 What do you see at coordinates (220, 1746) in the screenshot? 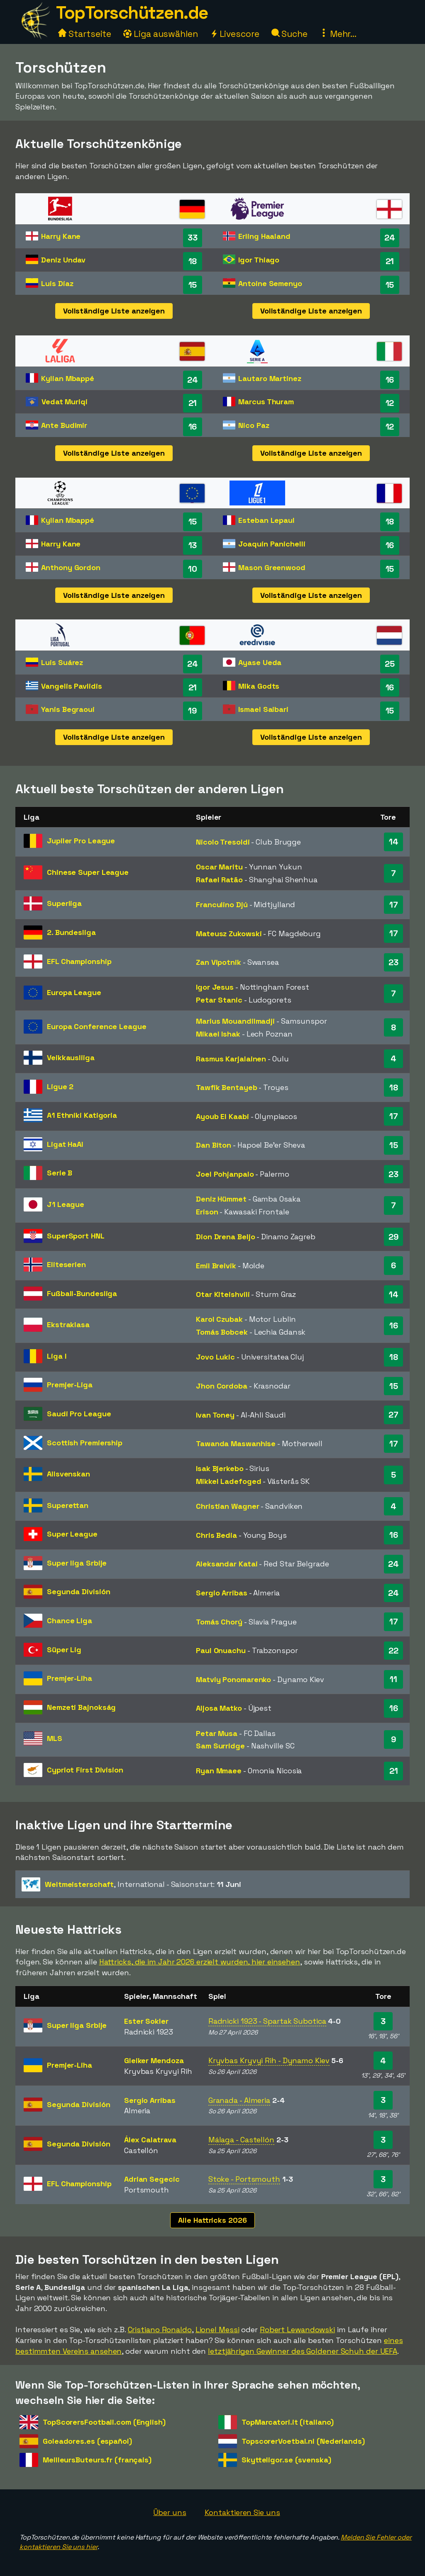
I see `Sam Surridge` at bounding box center [220, 1746].